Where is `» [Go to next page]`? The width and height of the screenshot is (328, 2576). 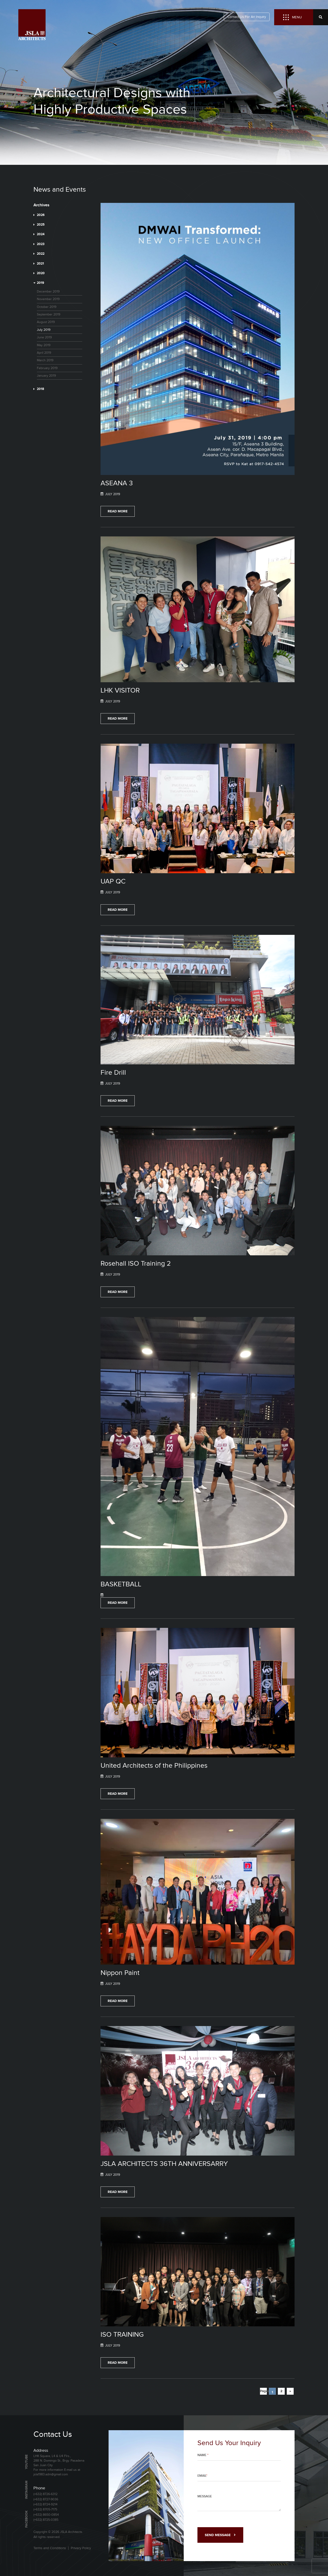 » [Go to next page] is located at coordinates (290, 2391).